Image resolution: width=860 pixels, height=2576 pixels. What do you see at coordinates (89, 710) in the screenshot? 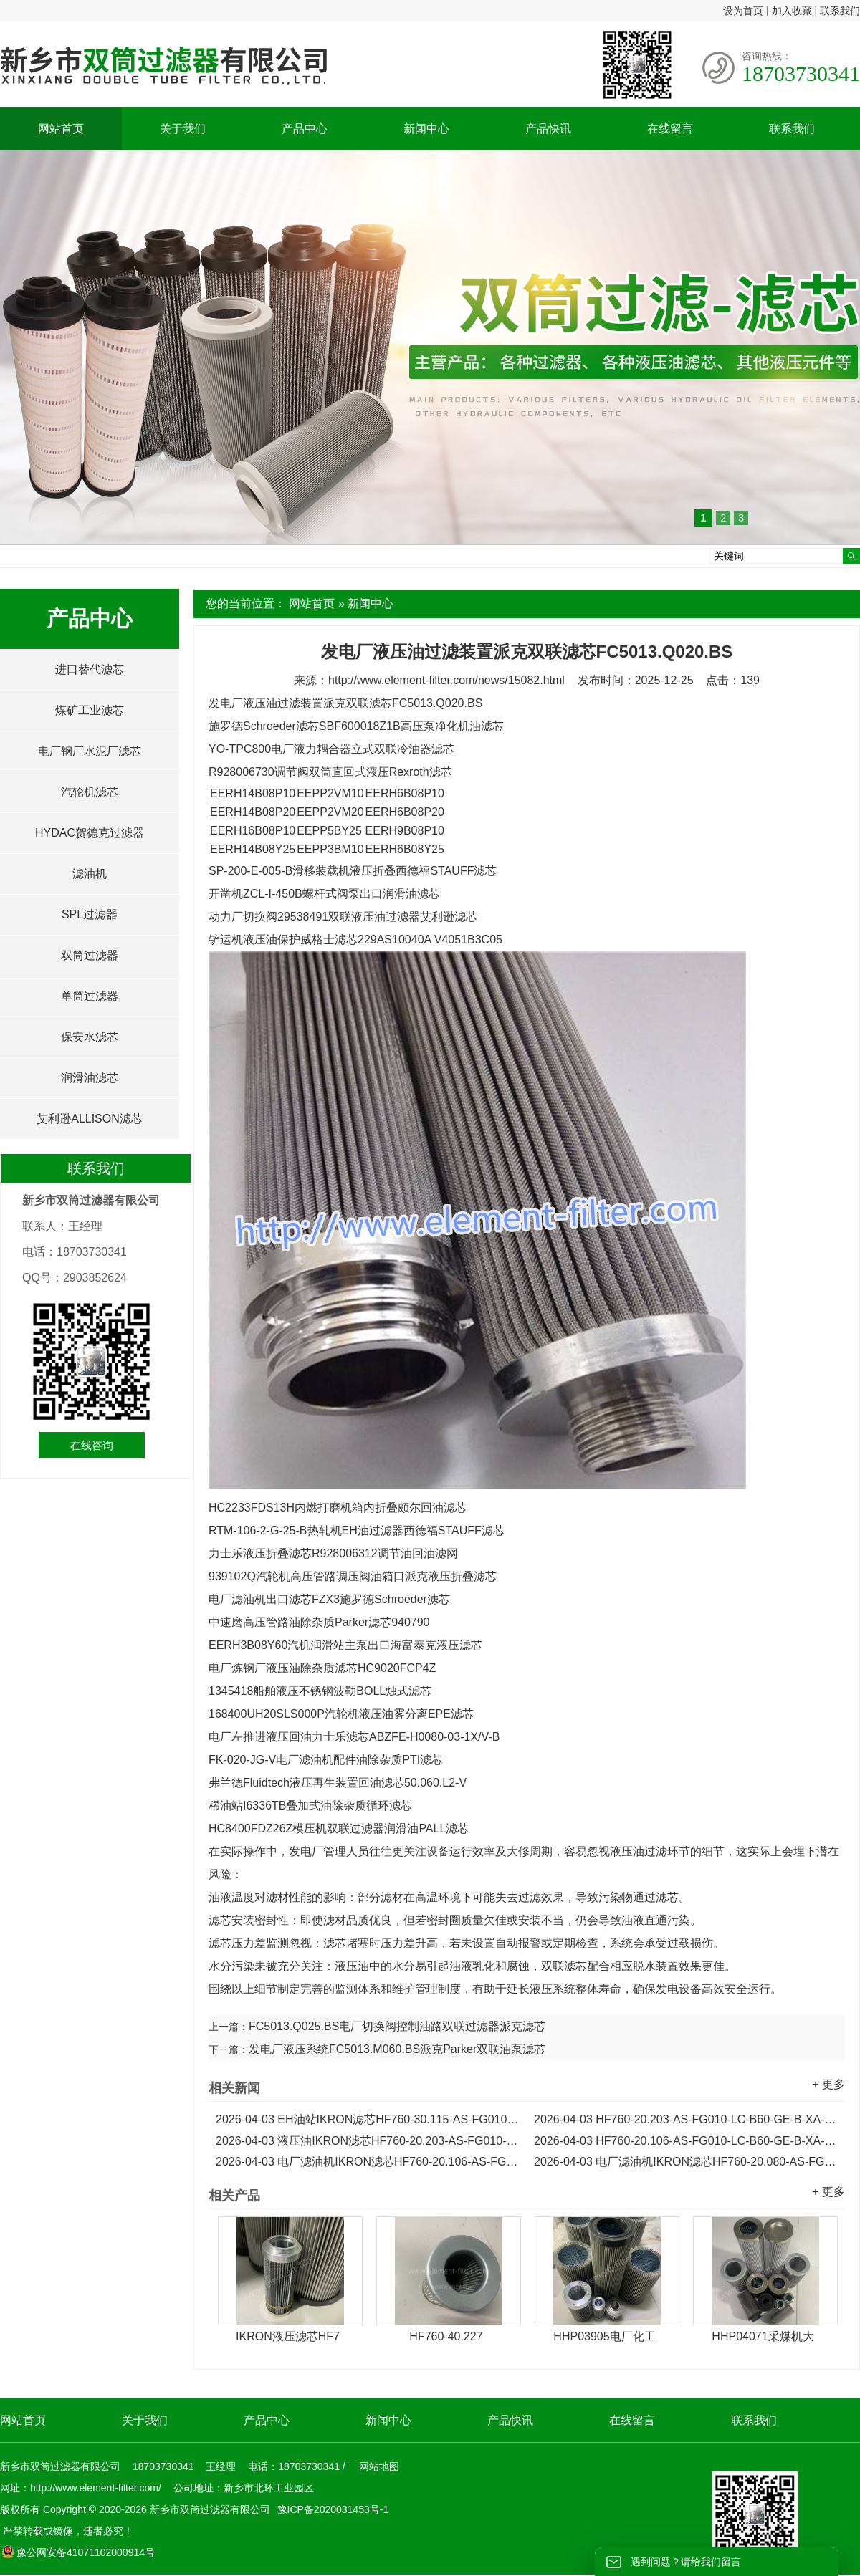
I see `煤矿工业滤芯` at bounding box center [89, 710].